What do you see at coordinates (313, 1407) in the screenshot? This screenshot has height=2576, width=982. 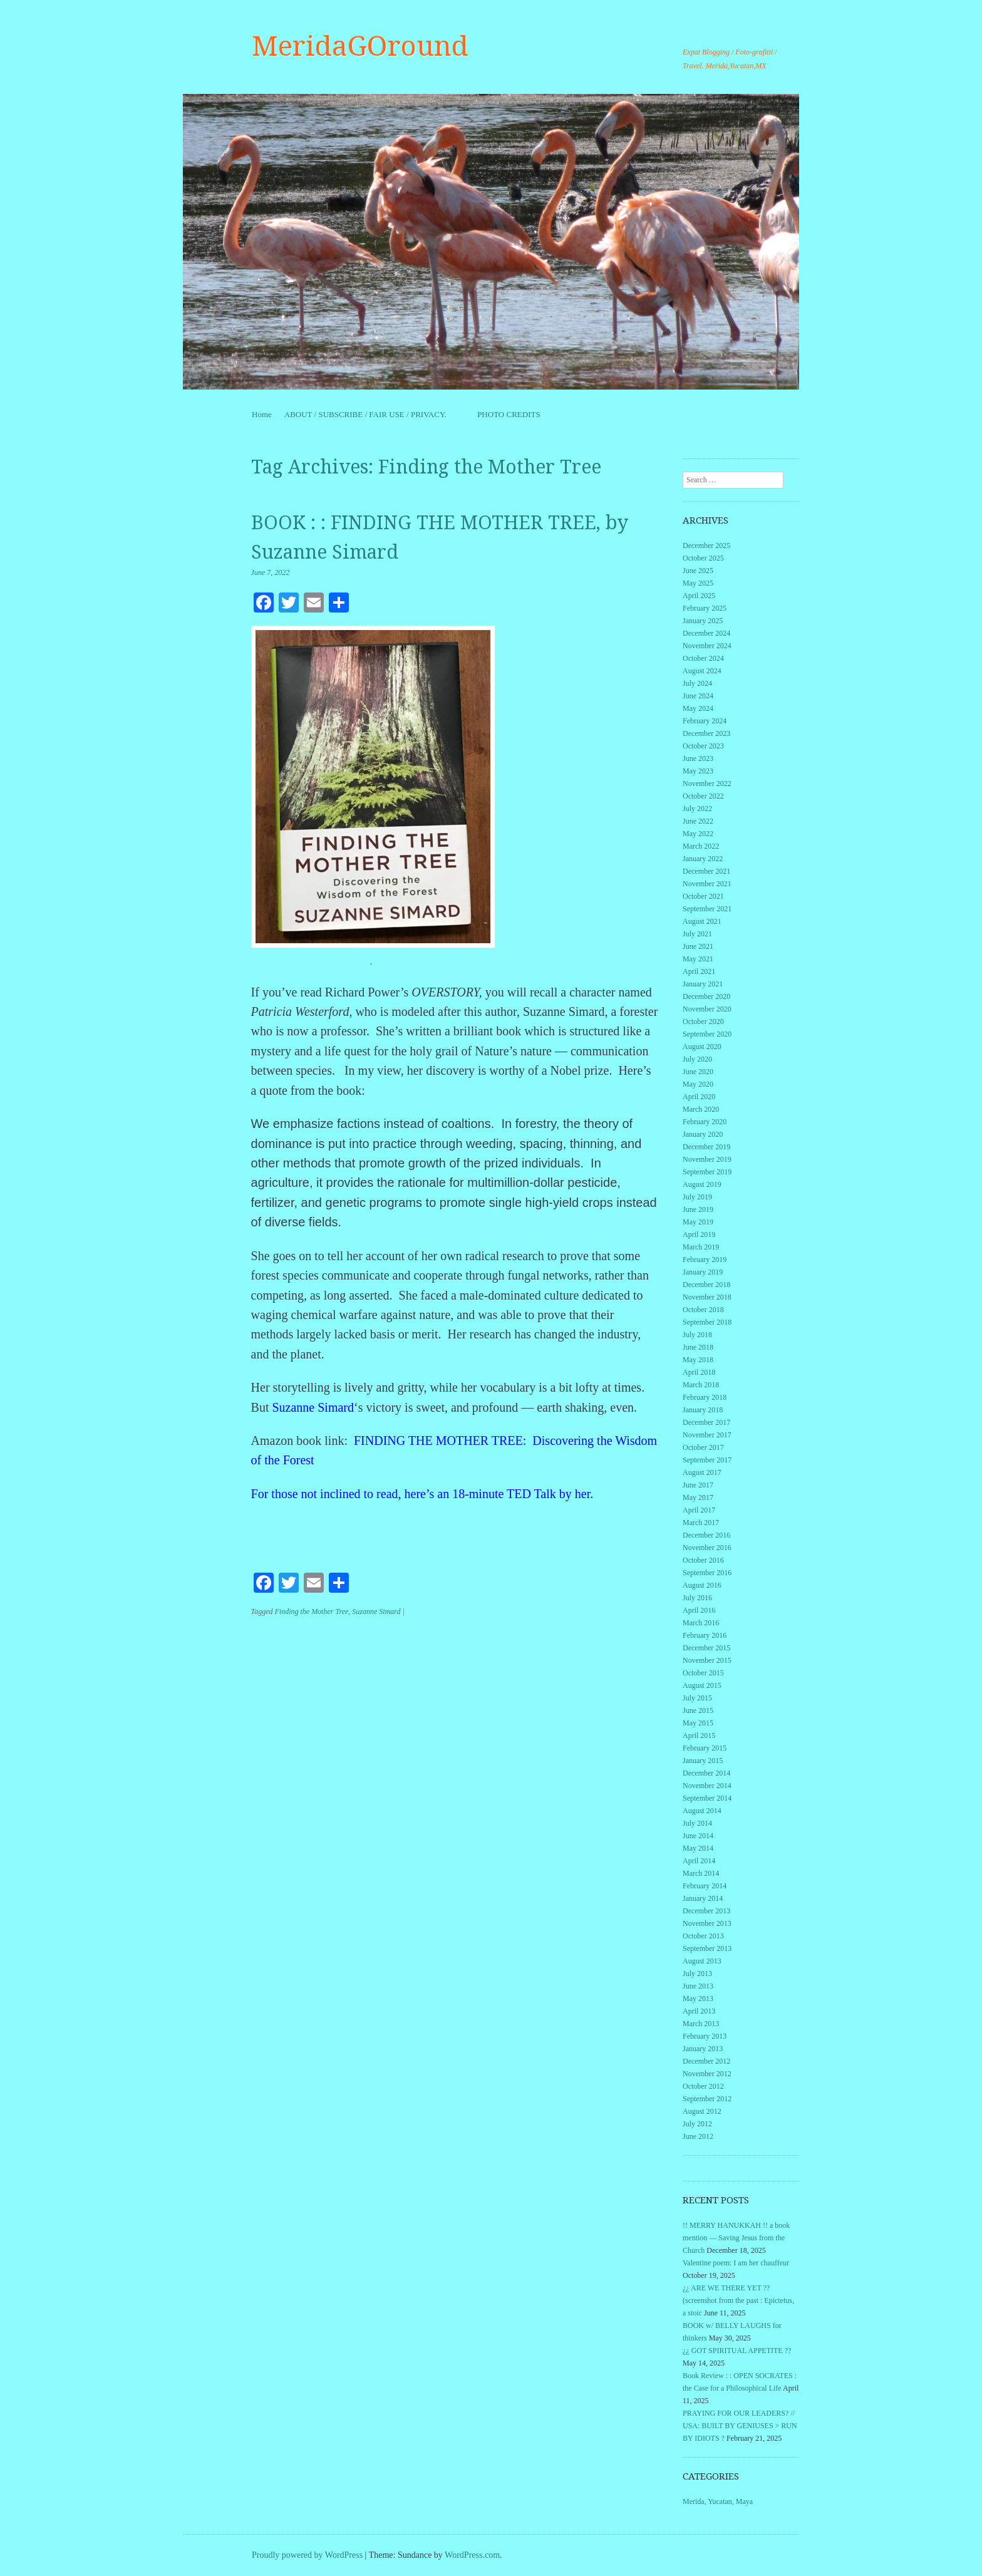 I see `Suzanne Simard` at bounding box center [313, 1407].